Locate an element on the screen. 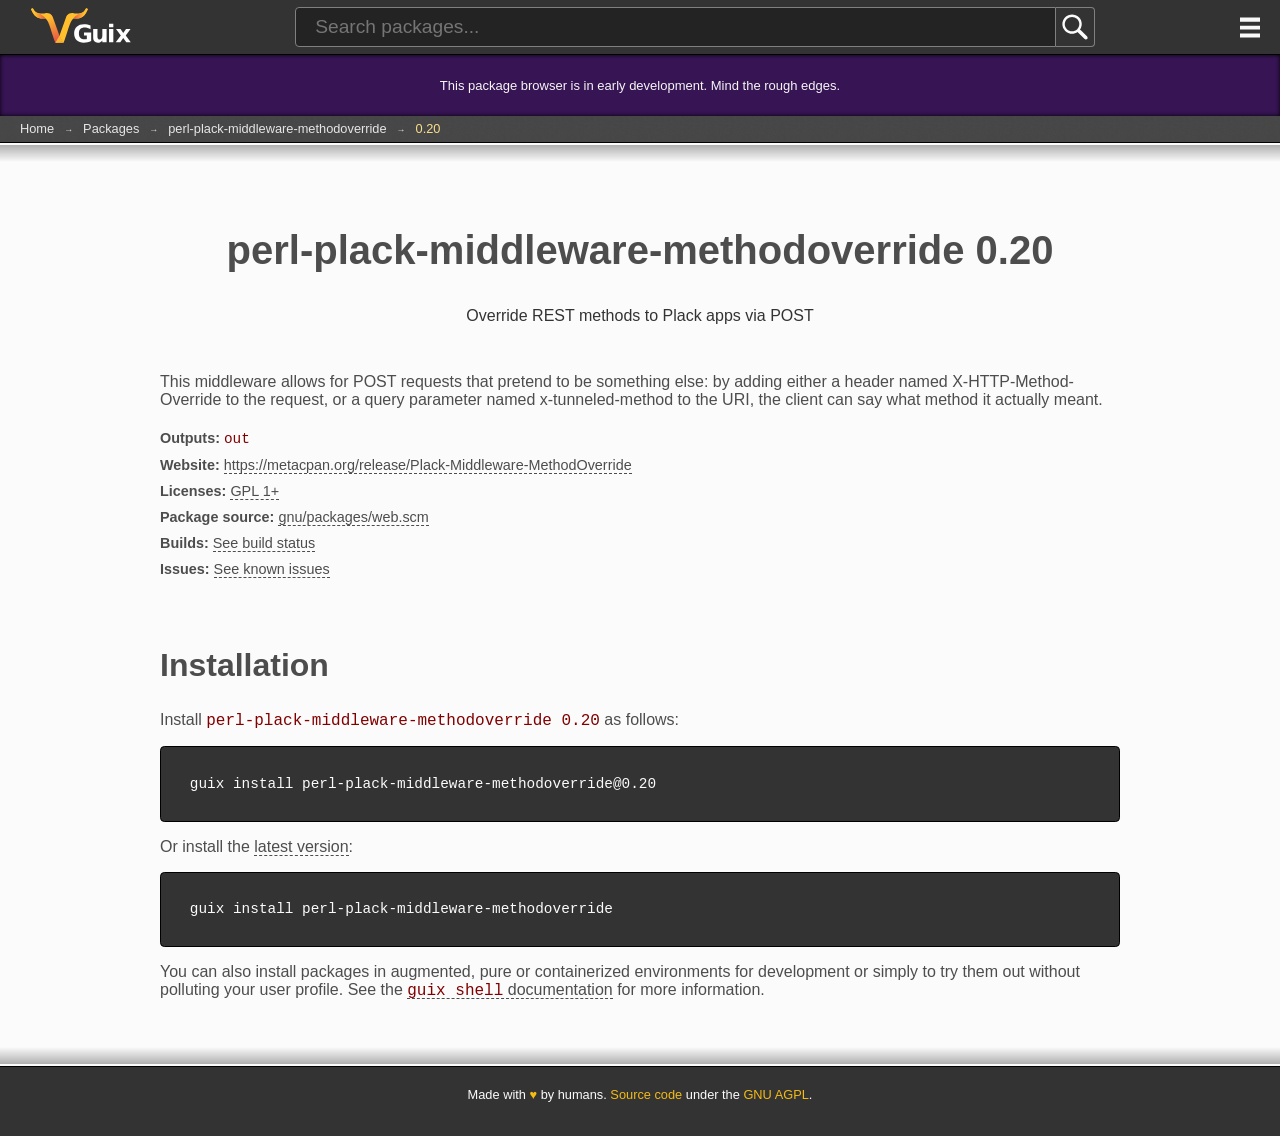 This screenshot has height=1136, width=1280. Packages is located at coordinates (111, 128).